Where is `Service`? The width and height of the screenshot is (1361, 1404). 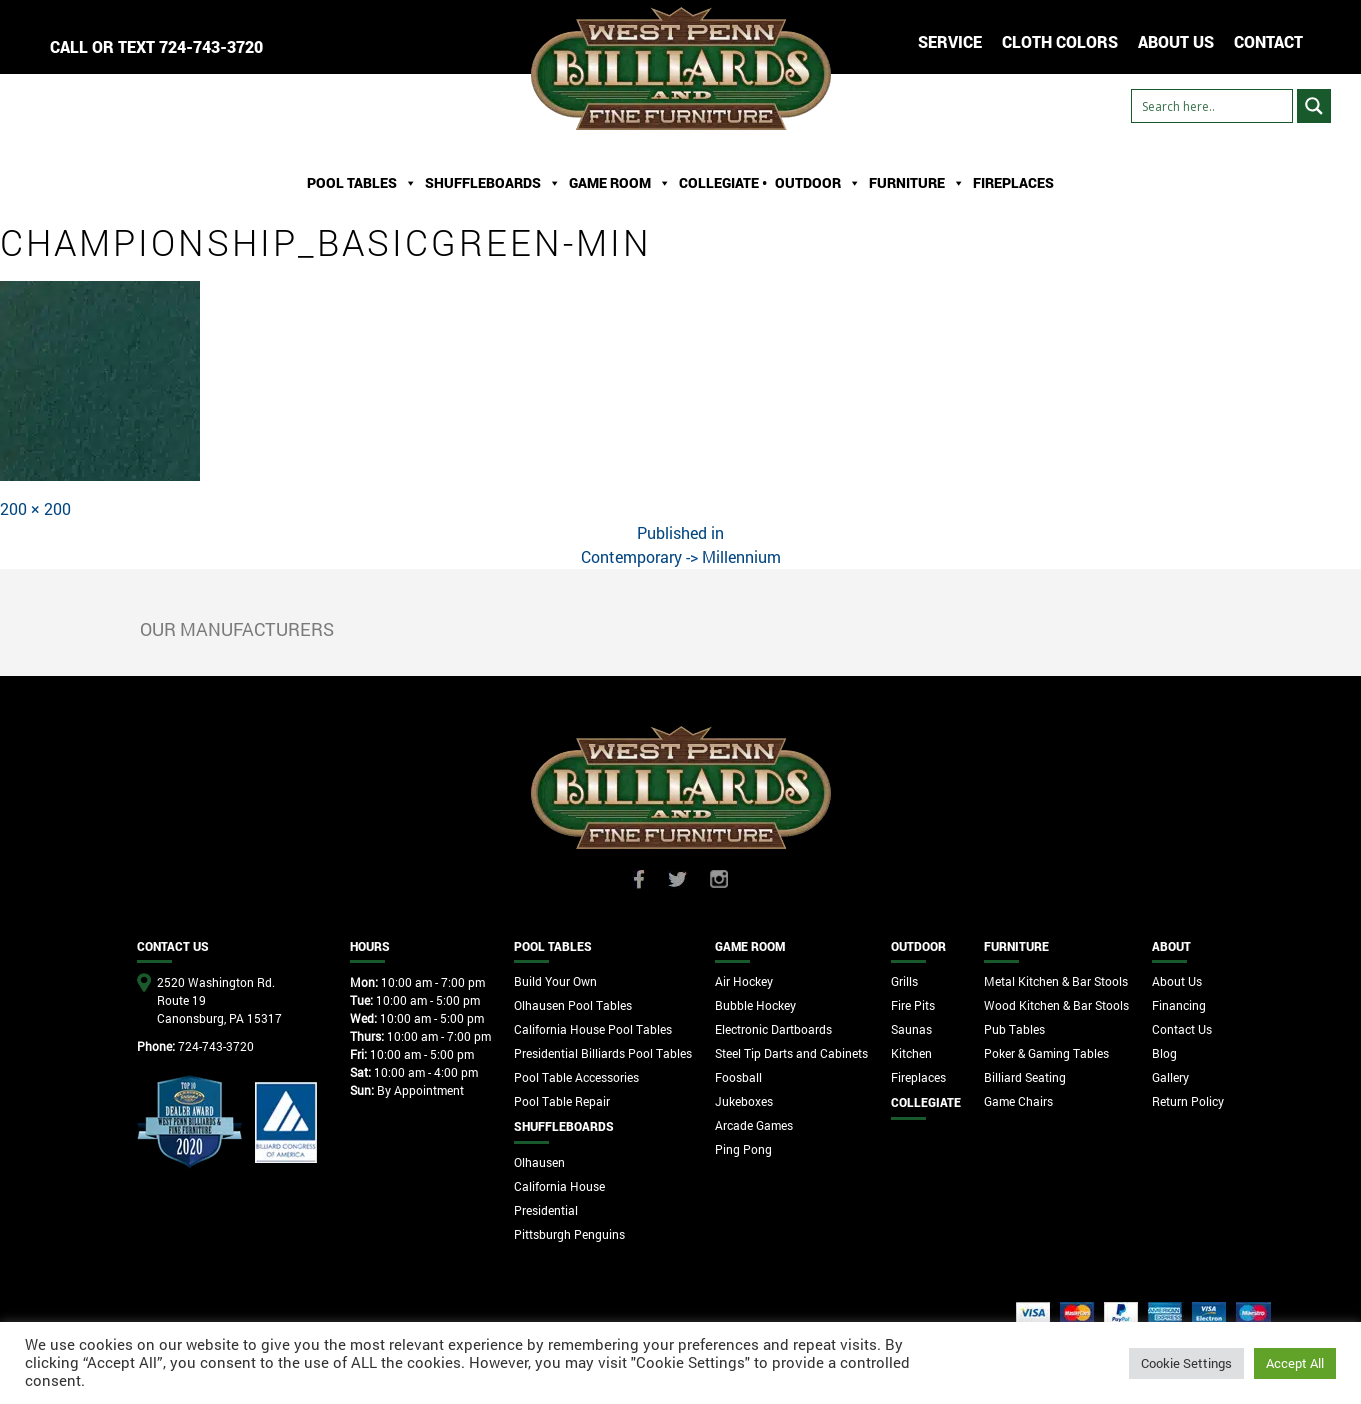
Service is located at coordinates (950, 41).